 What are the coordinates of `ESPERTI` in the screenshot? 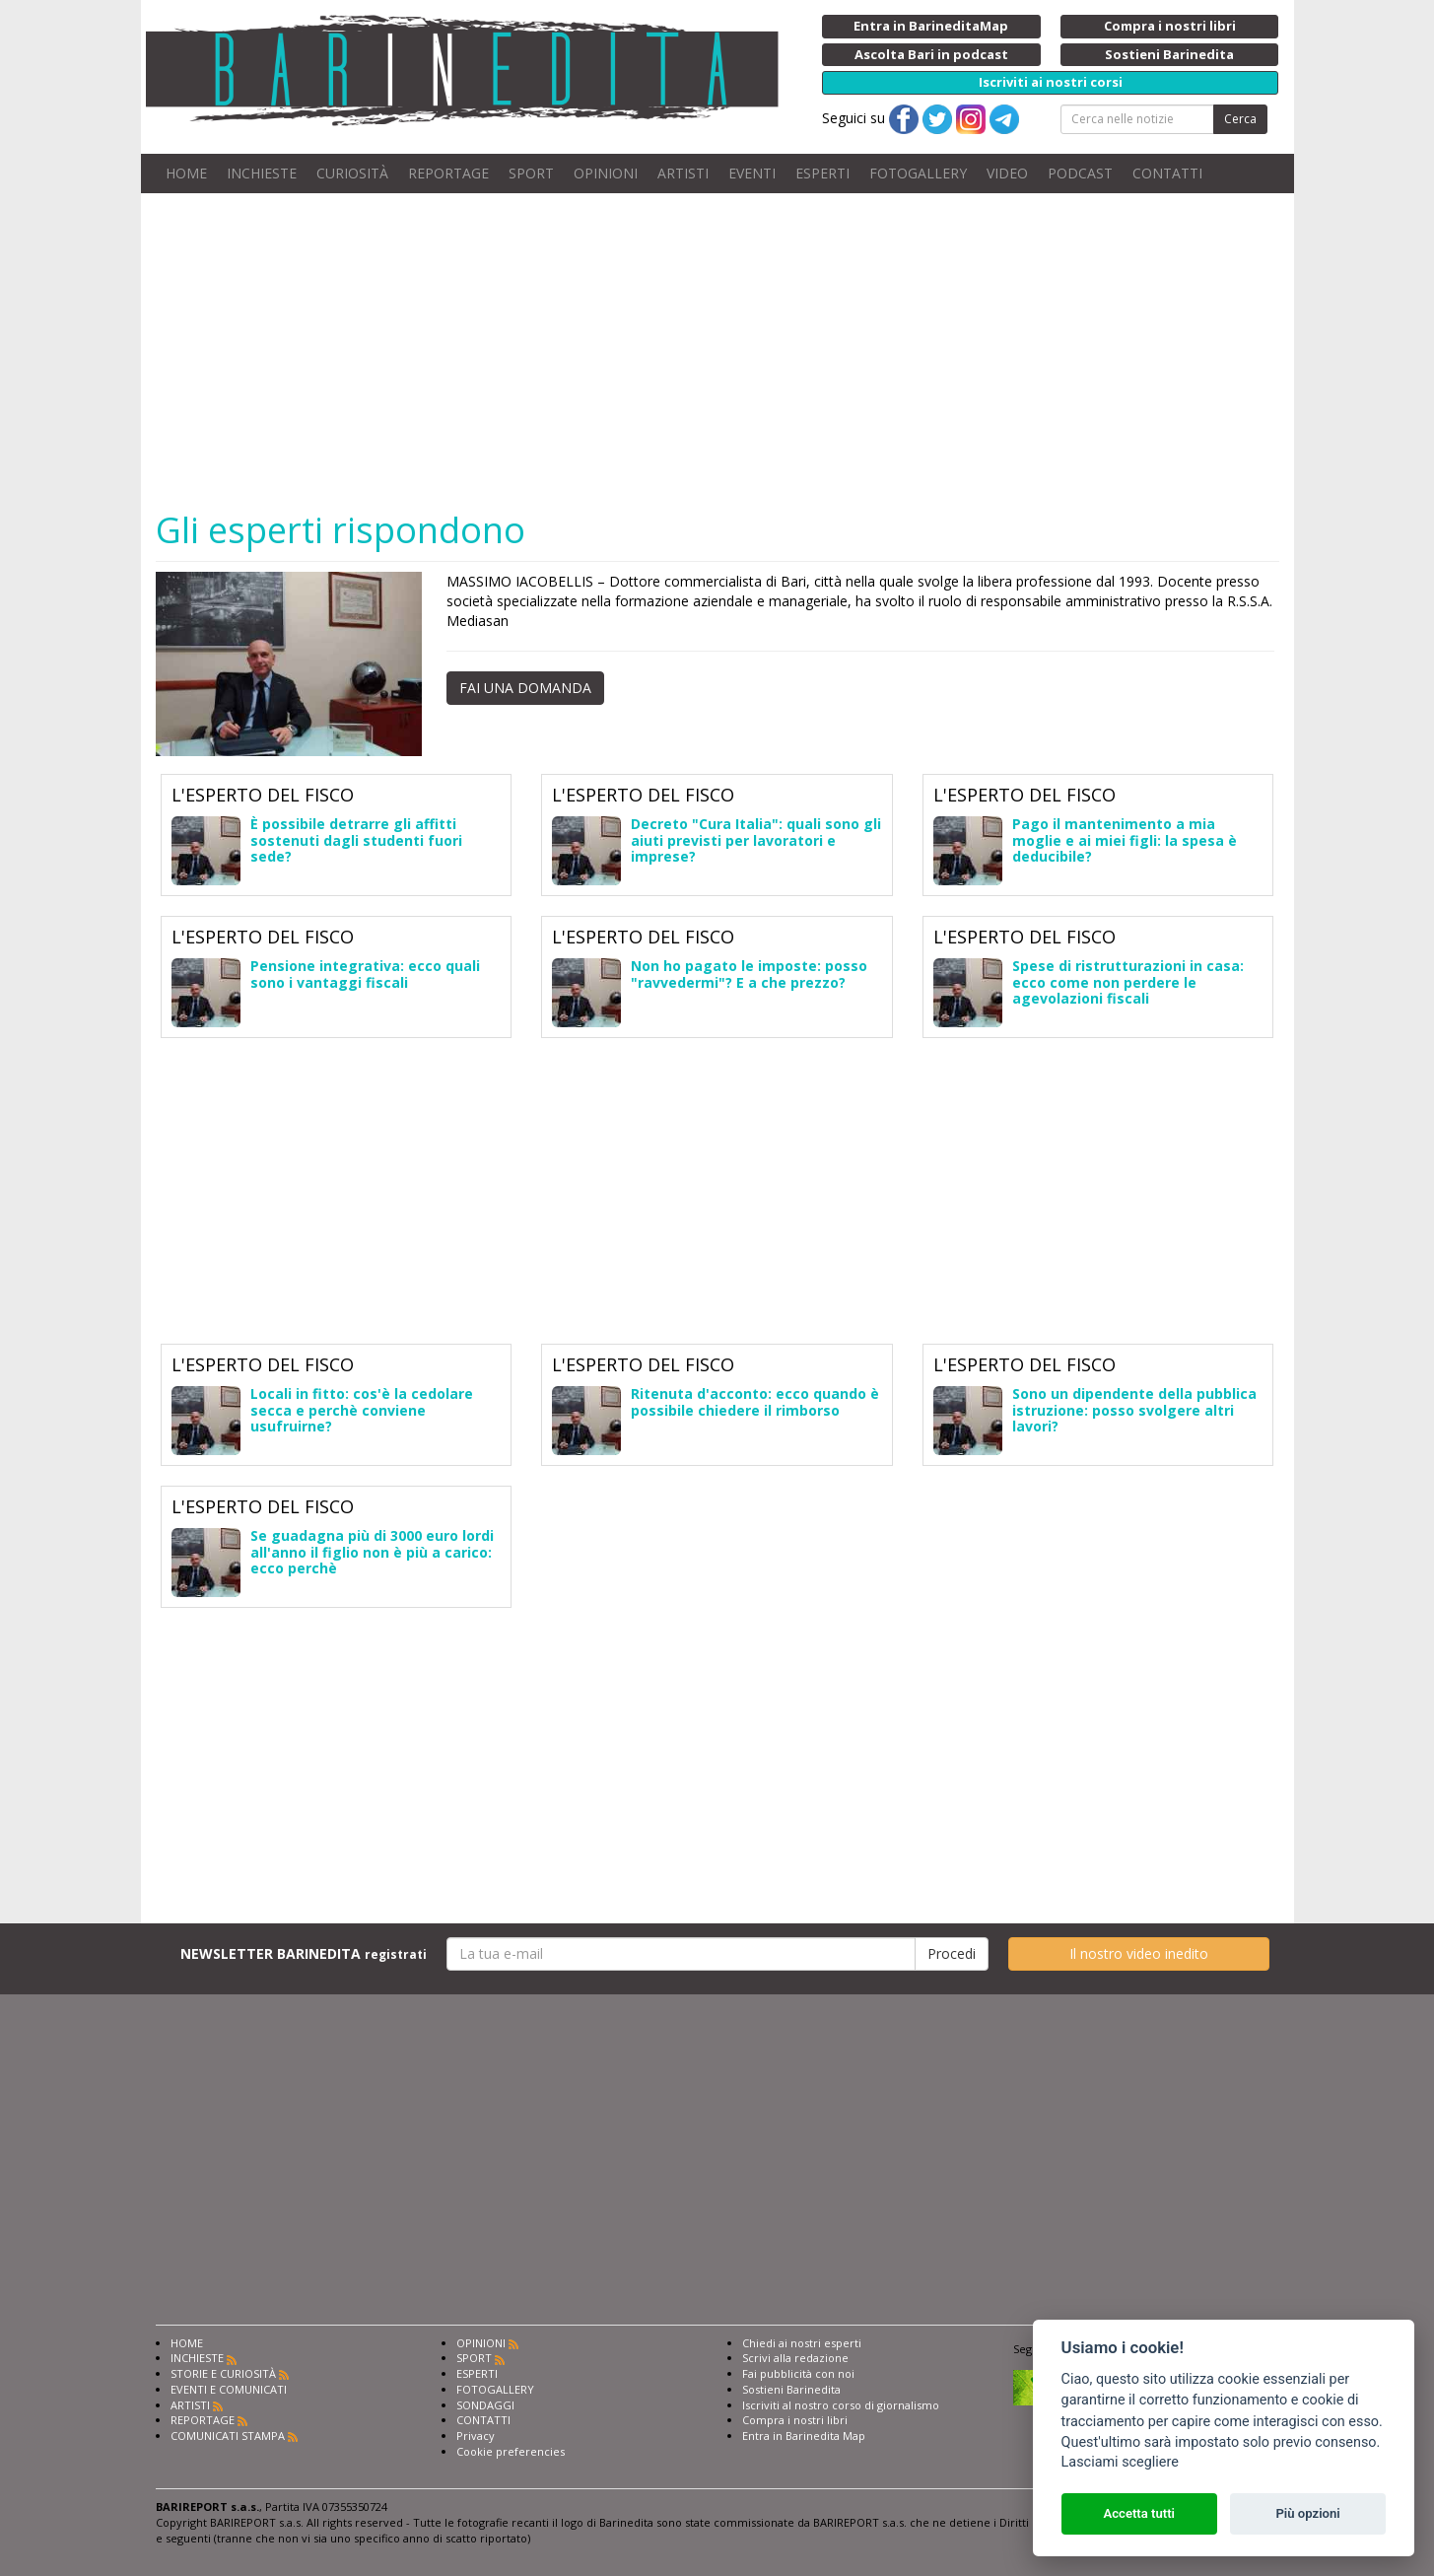 It's located at (822, 173).